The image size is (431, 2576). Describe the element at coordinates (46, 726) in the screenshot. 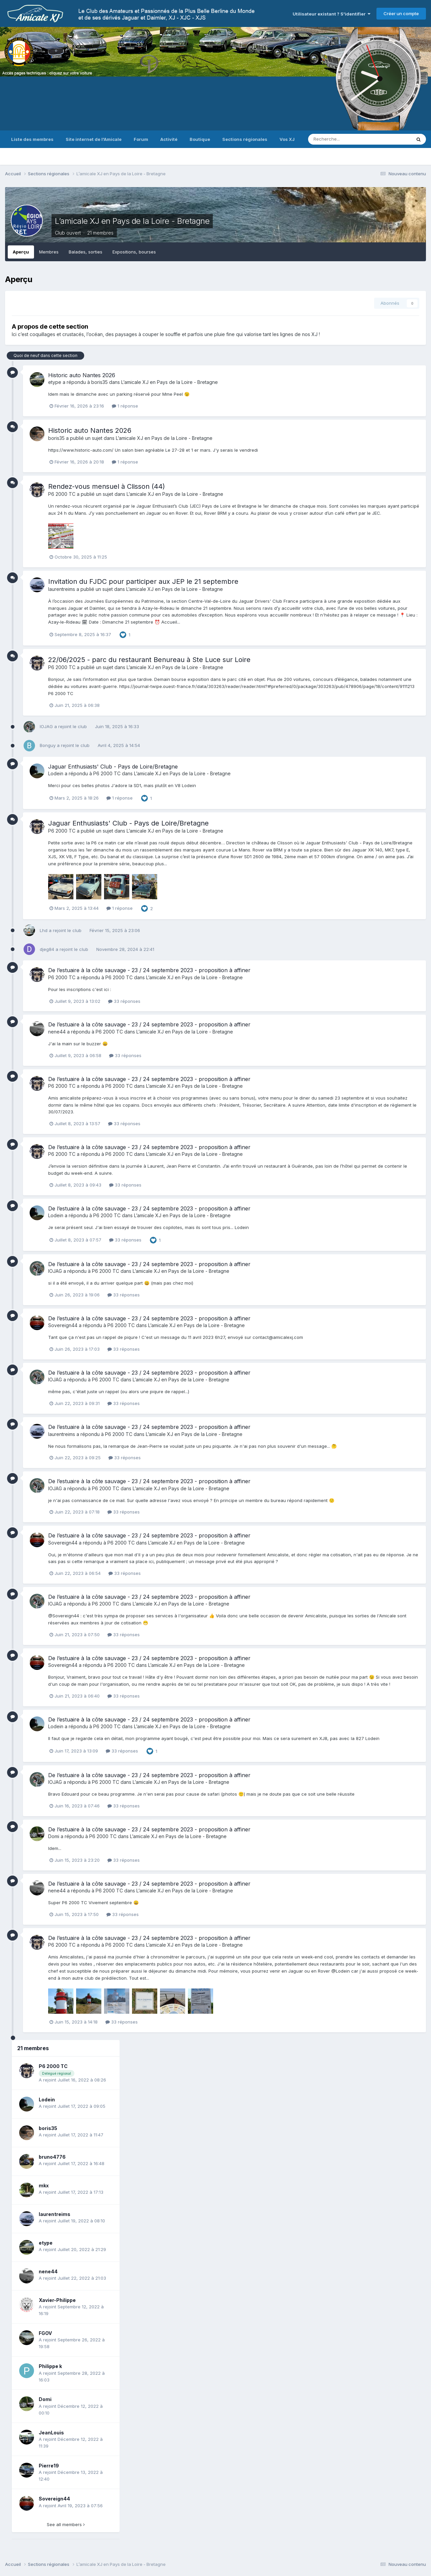

I see `IOJAG` at that location.